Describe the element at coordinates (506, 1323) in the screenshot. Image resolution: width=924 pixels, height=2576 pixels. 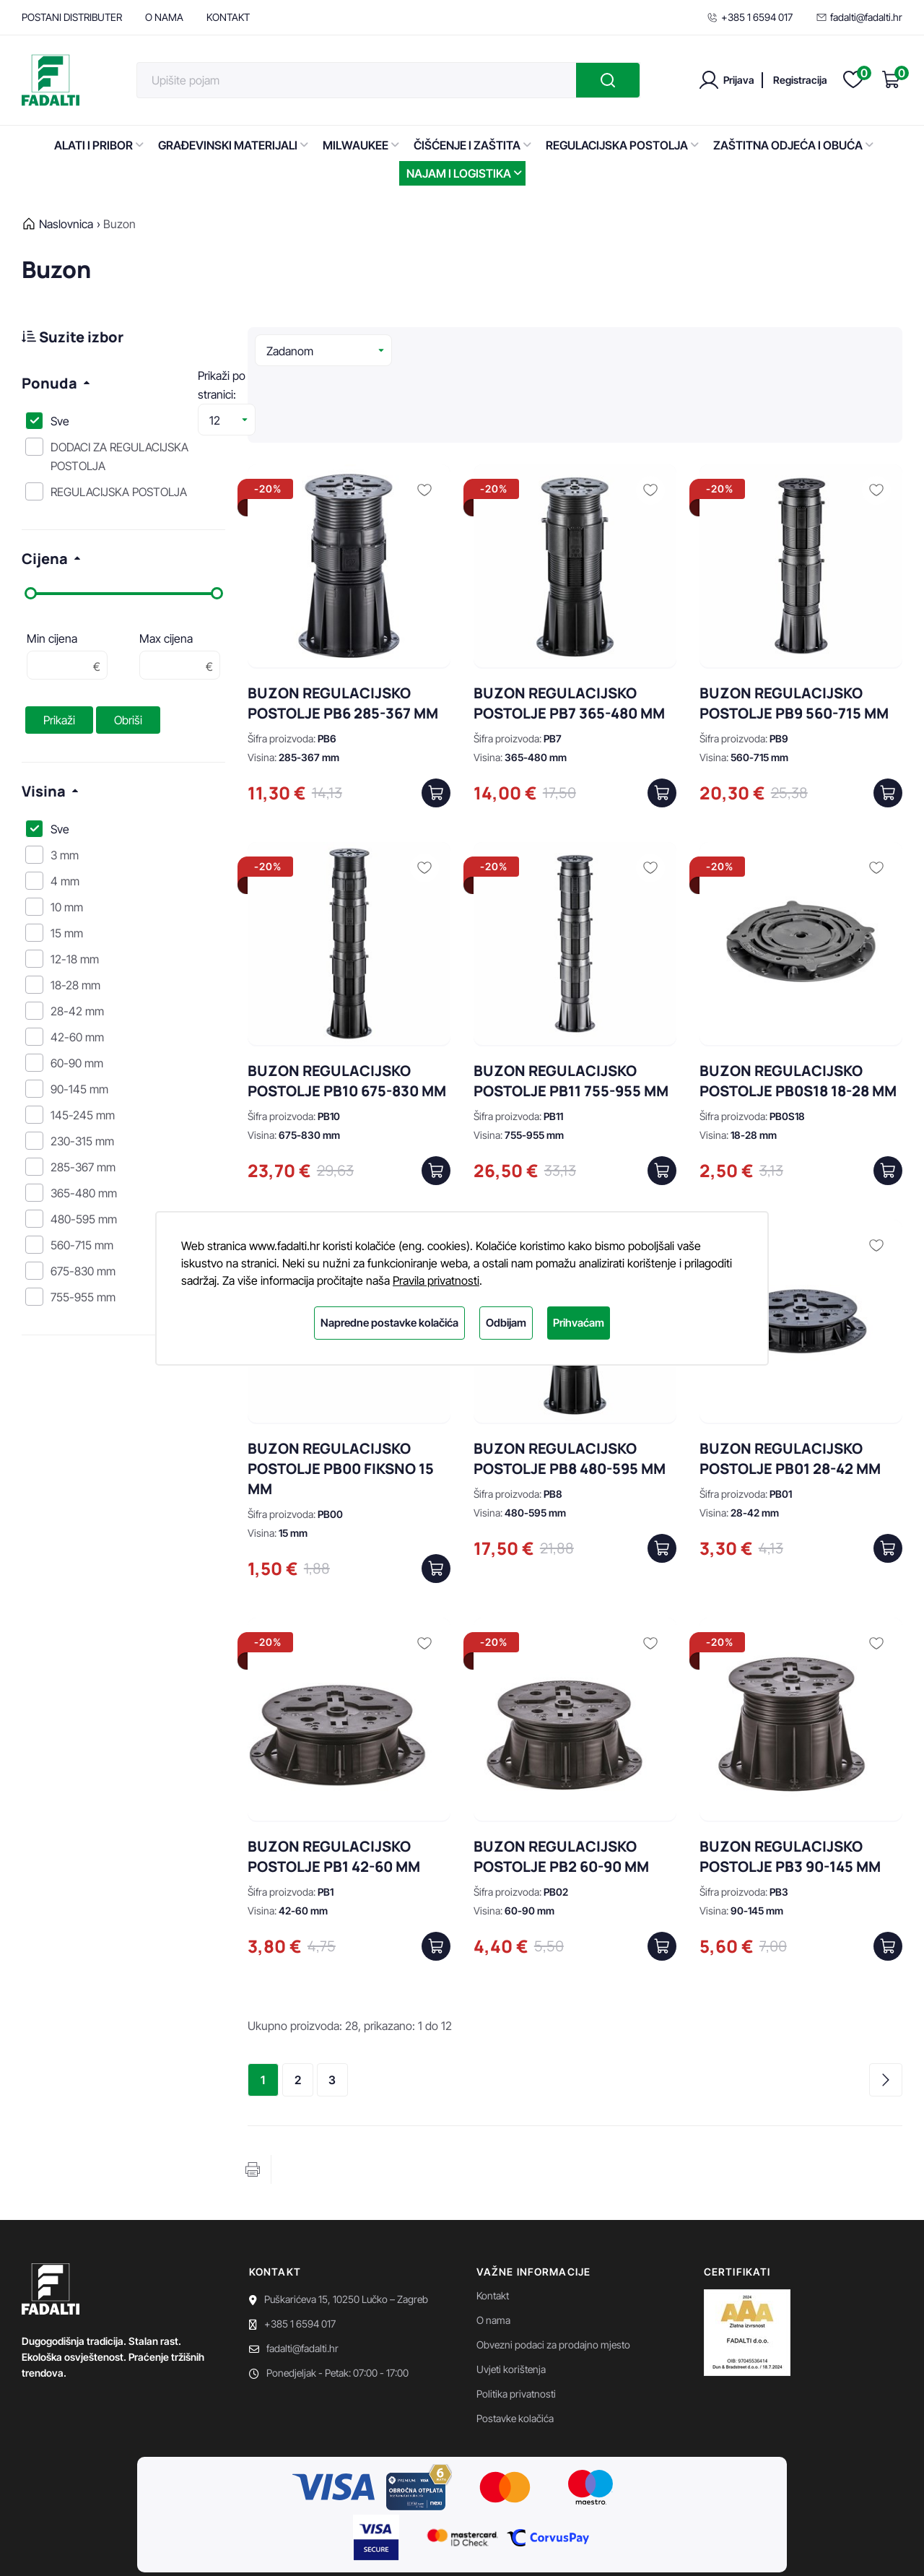
I see `Odbijam` at that location.